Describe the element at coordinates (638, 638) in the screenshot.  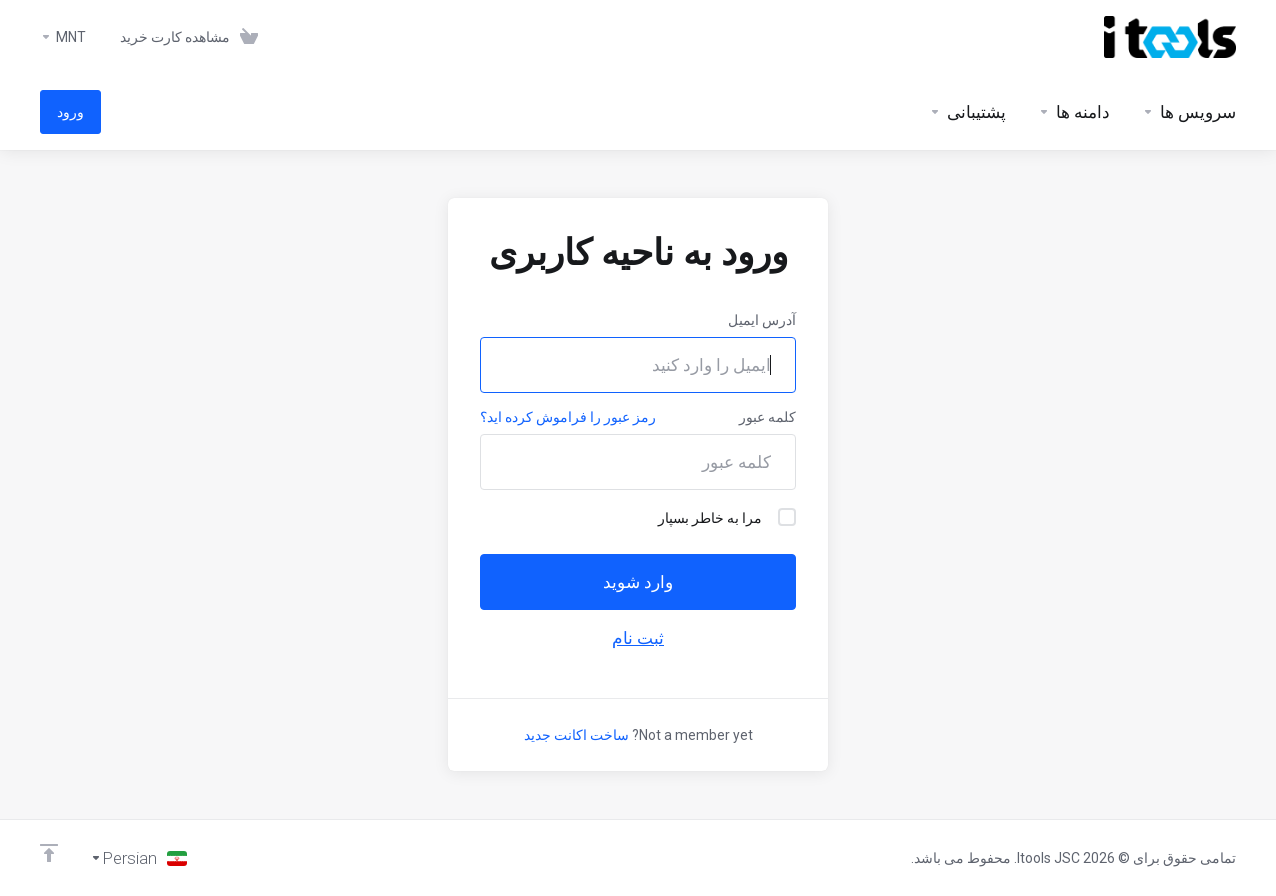
I see `ثبت نام` at that location.